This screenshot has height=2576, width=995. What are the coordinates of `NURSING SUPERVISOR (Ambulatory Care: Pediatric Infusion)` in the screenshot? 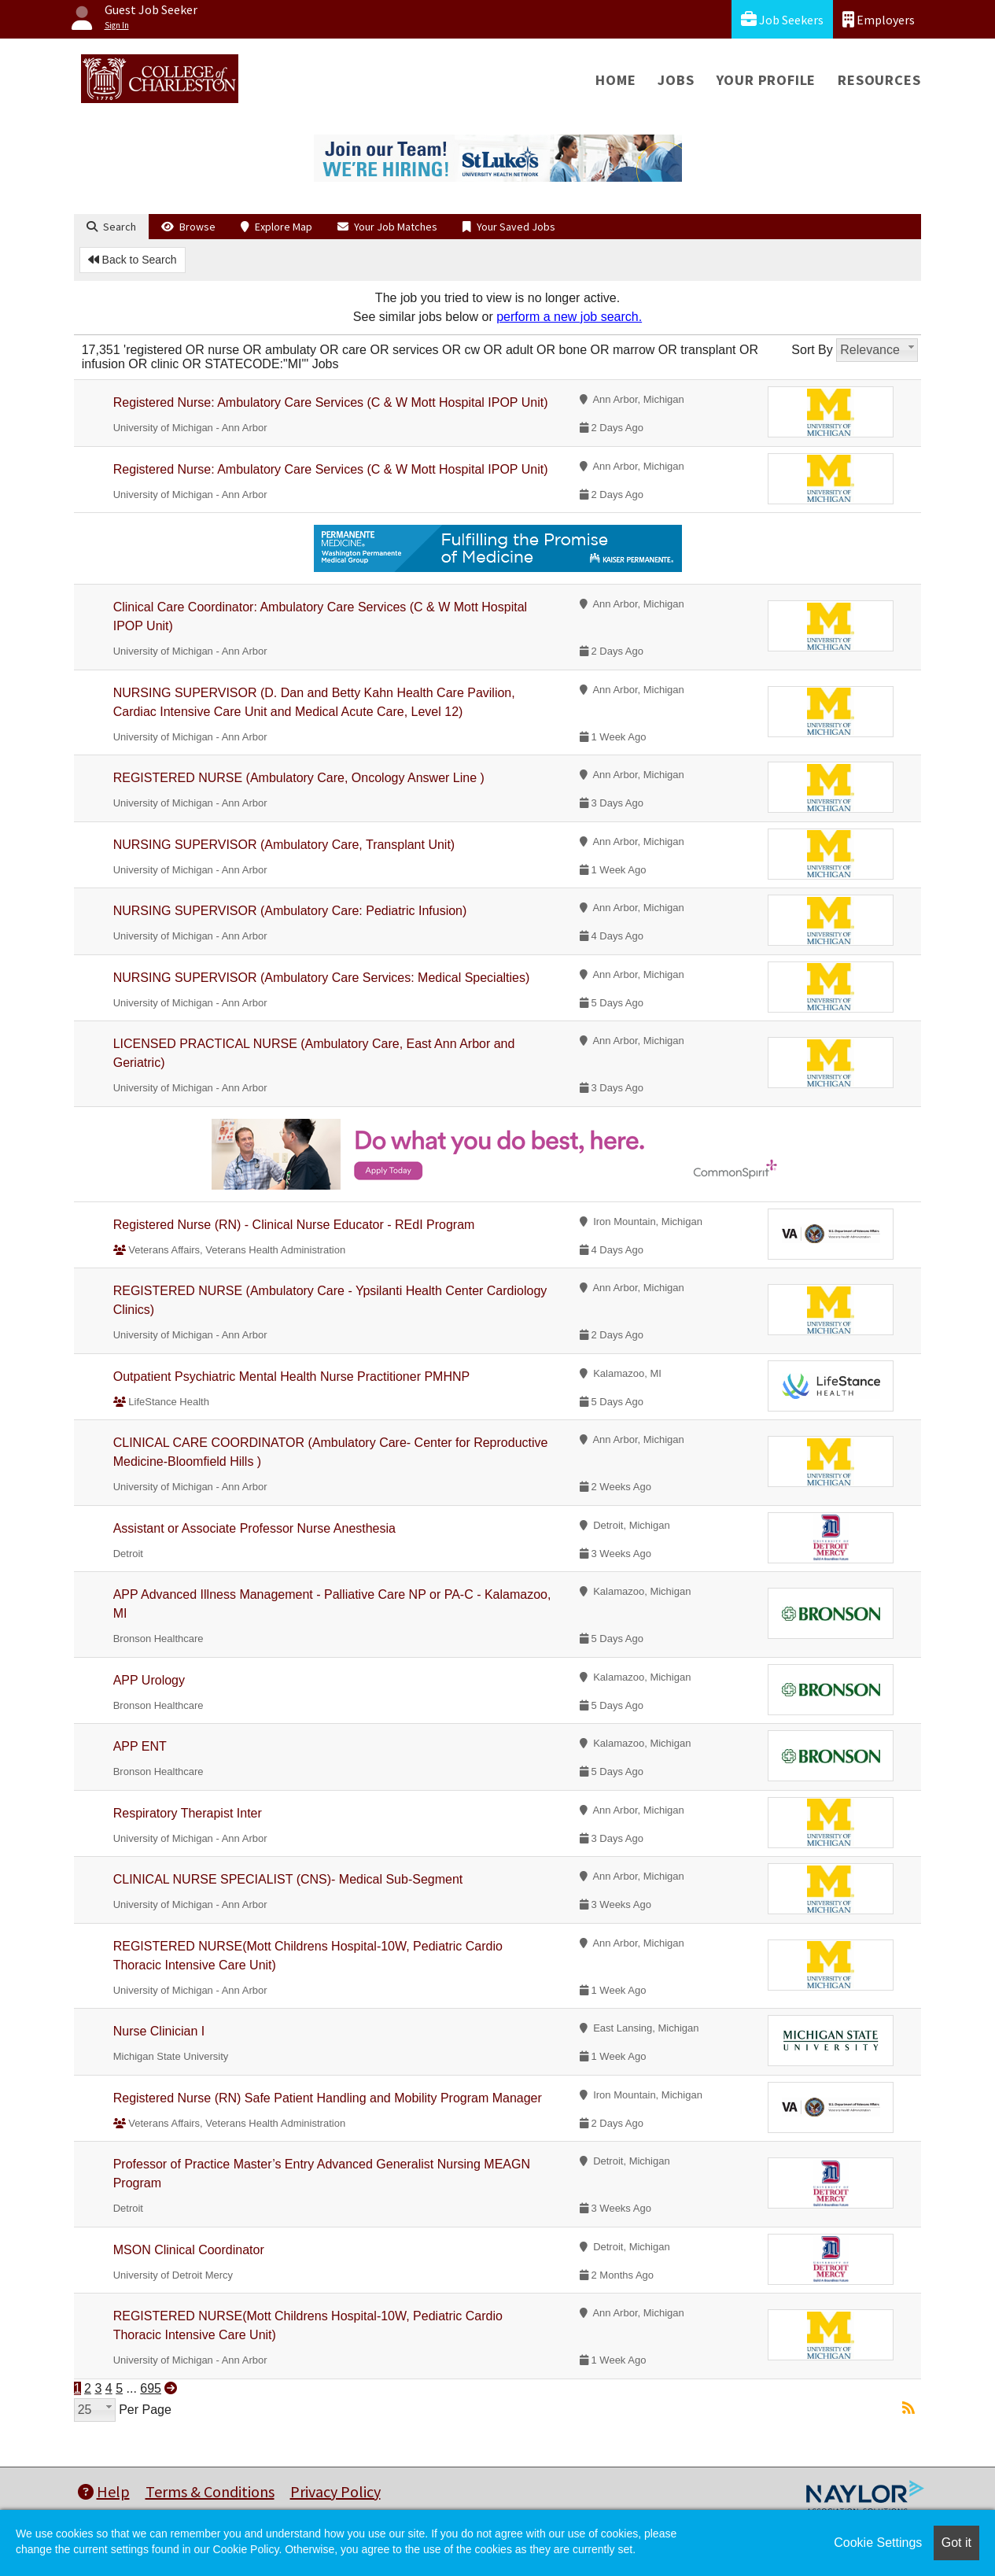 It's located at (290, 910).